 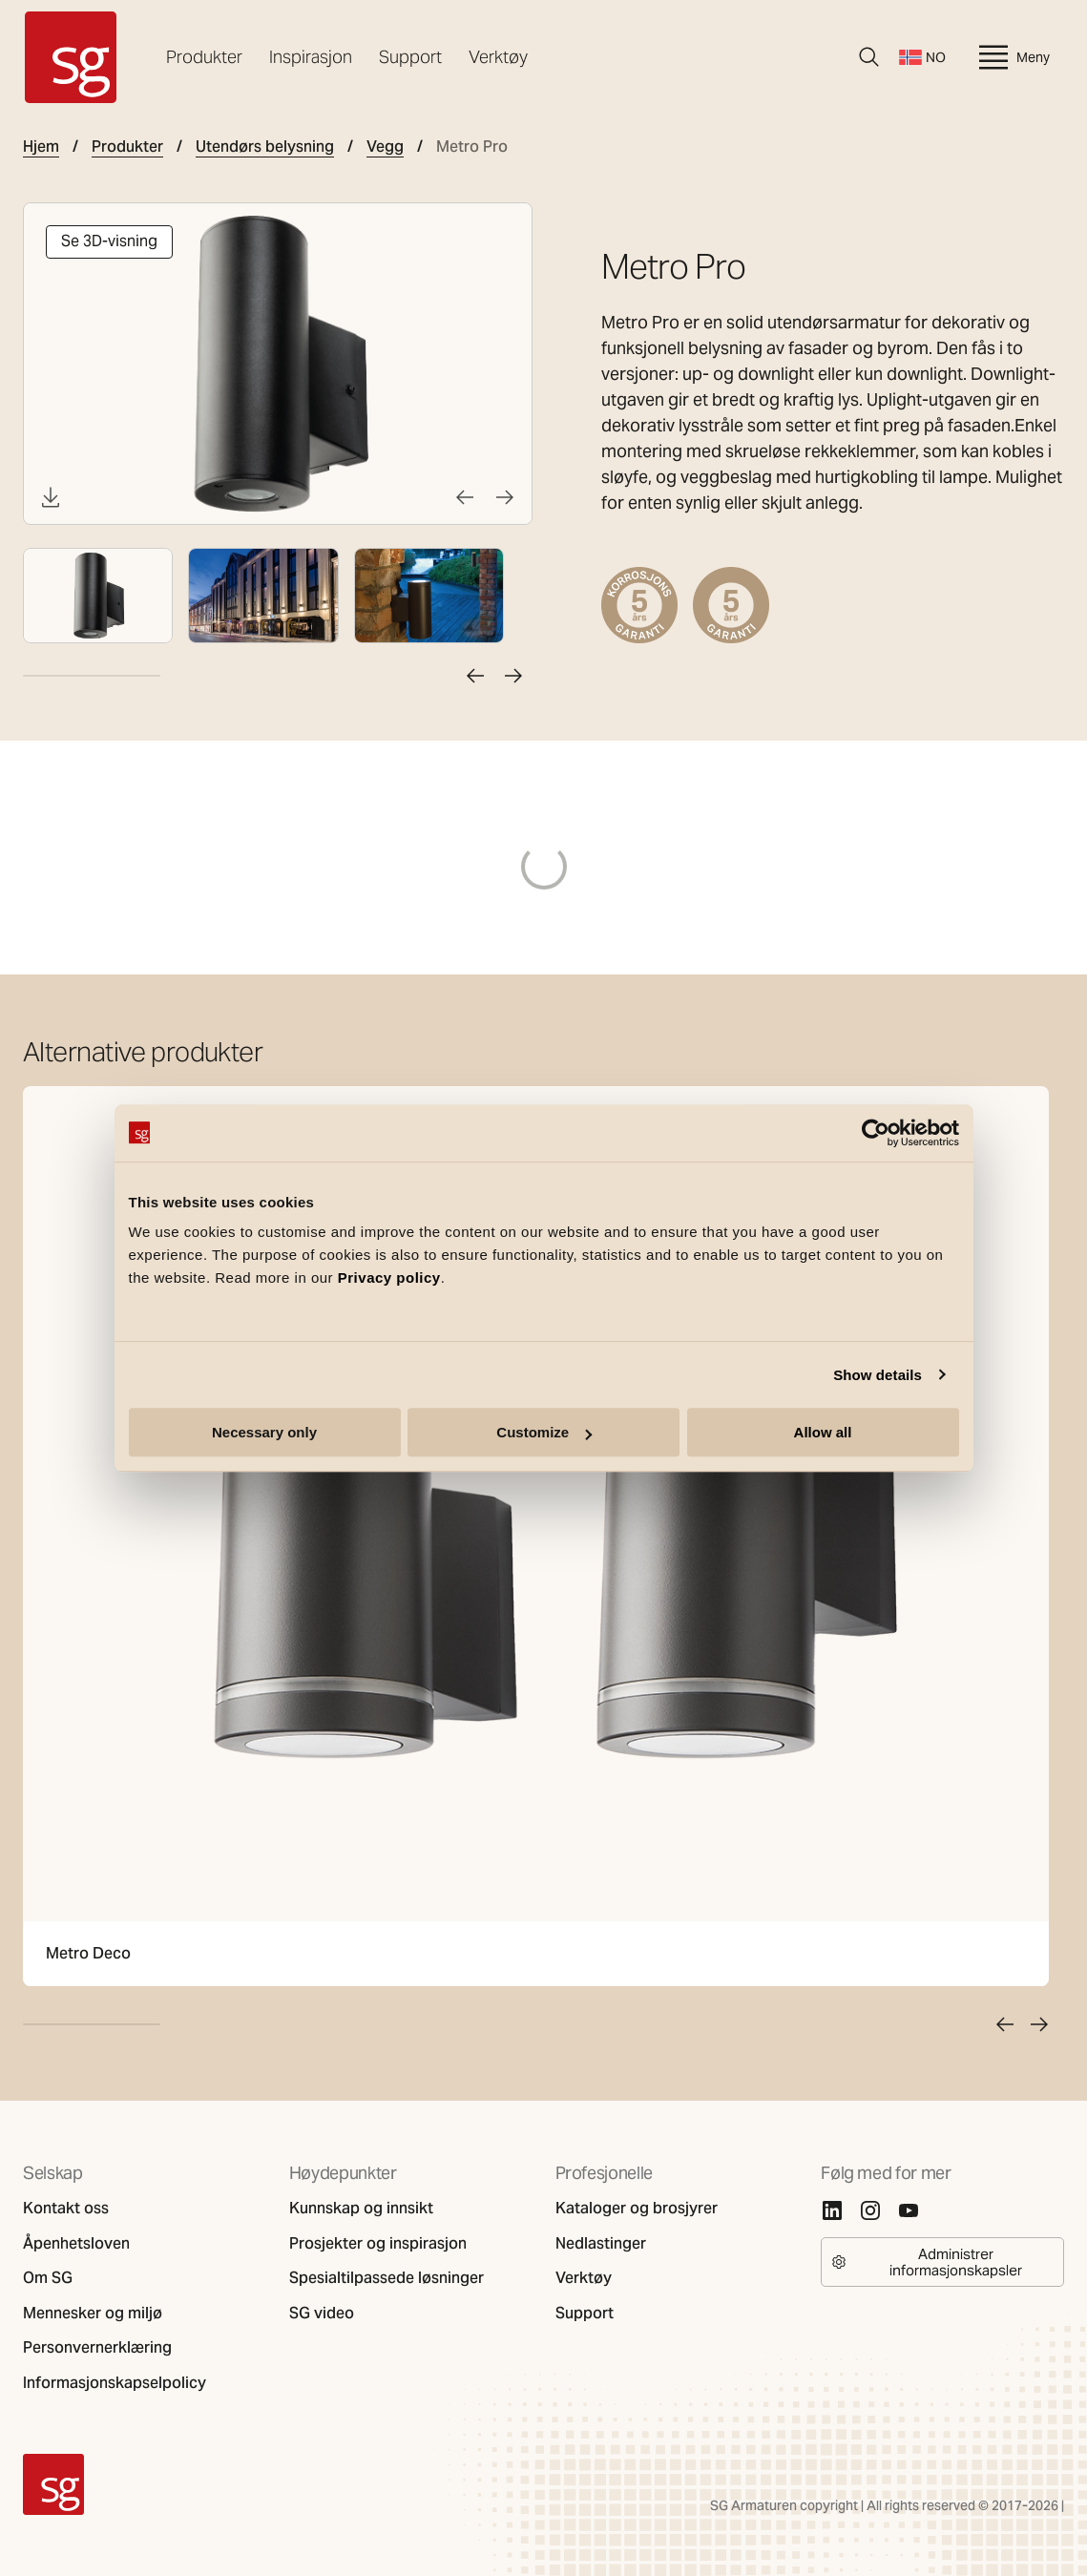 I want to click on Om SG, so click(x=48, y=2278).